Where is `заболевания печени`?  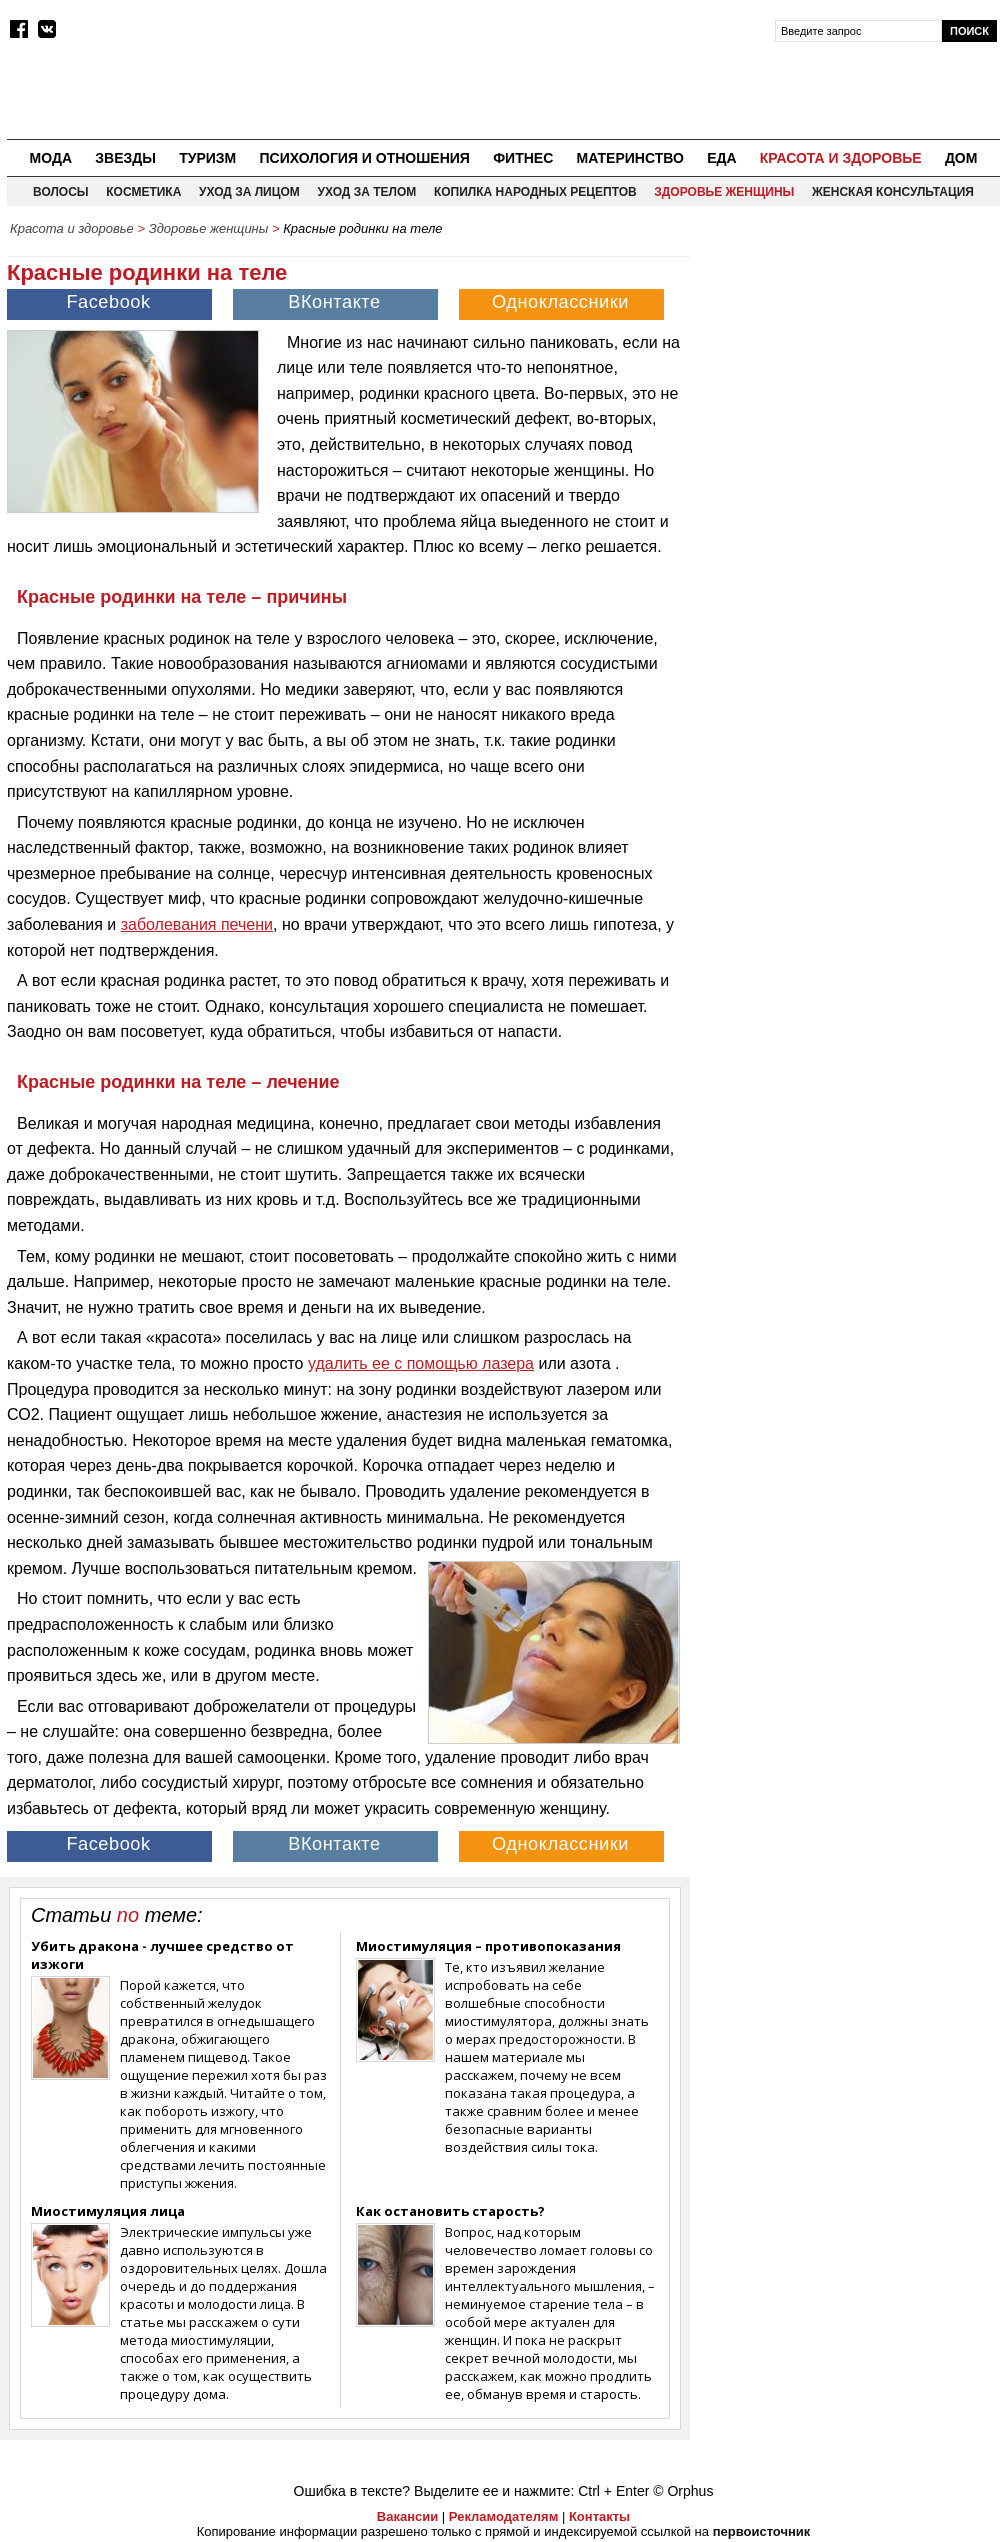 заболевания печени is located at coordinates (197, 924).